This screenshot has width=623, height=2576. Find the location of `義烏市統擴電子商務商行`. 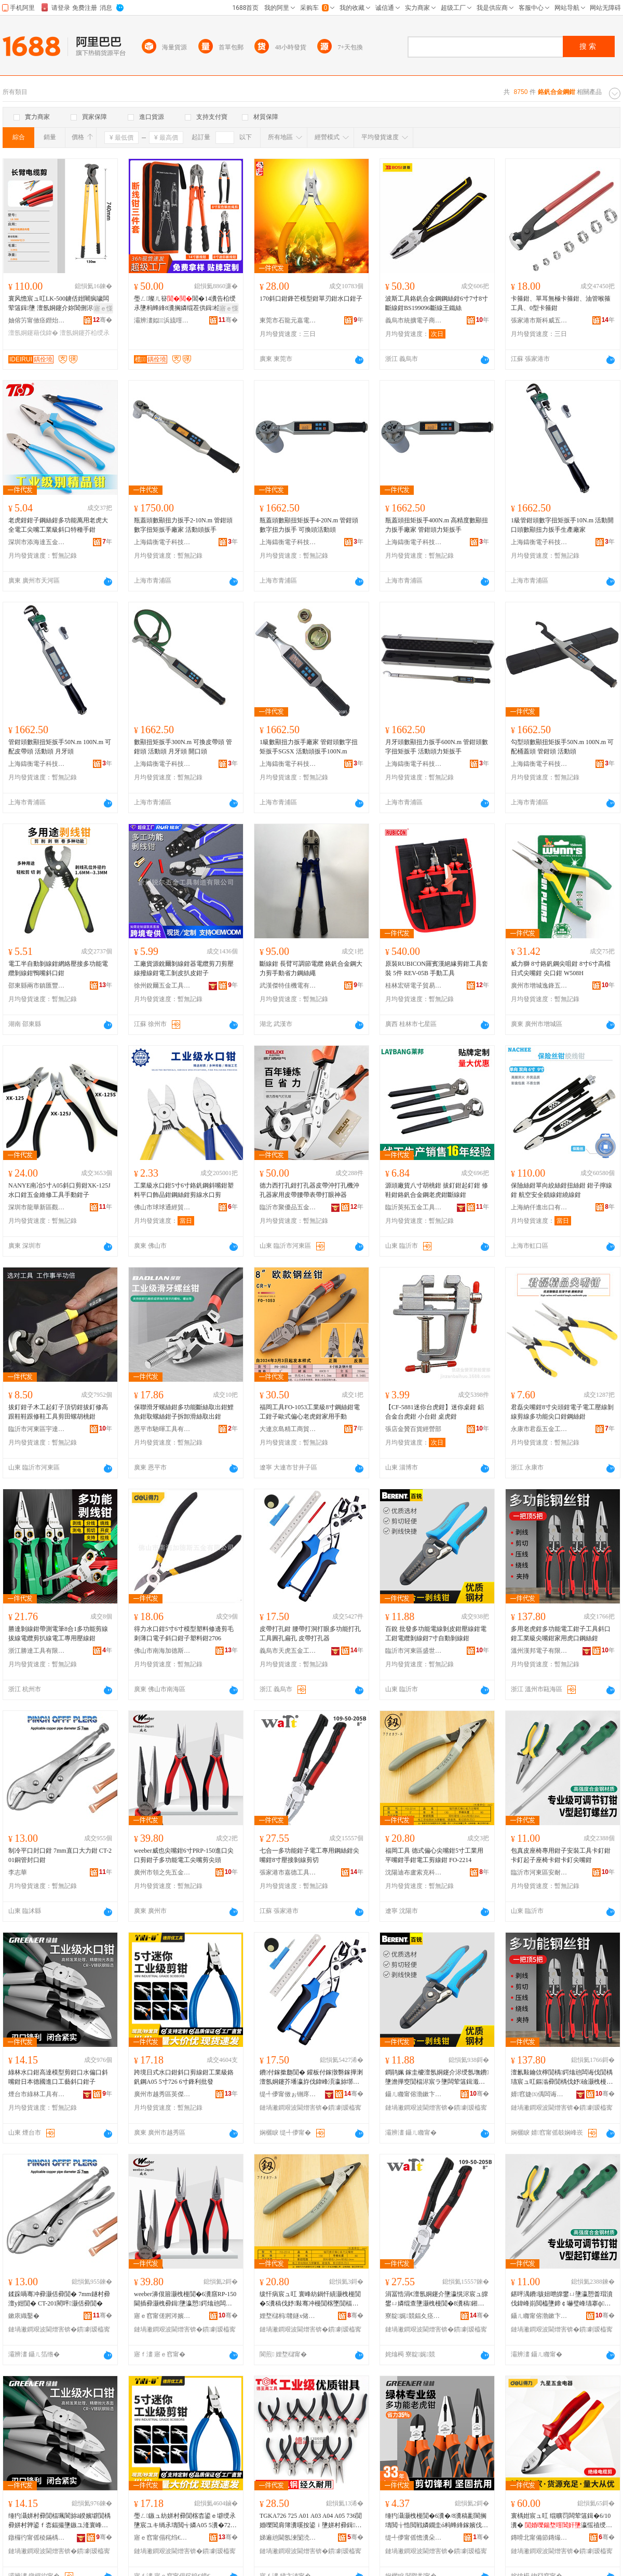

義烏市統擴電子商務商行 is located at coordinates (413, 320).